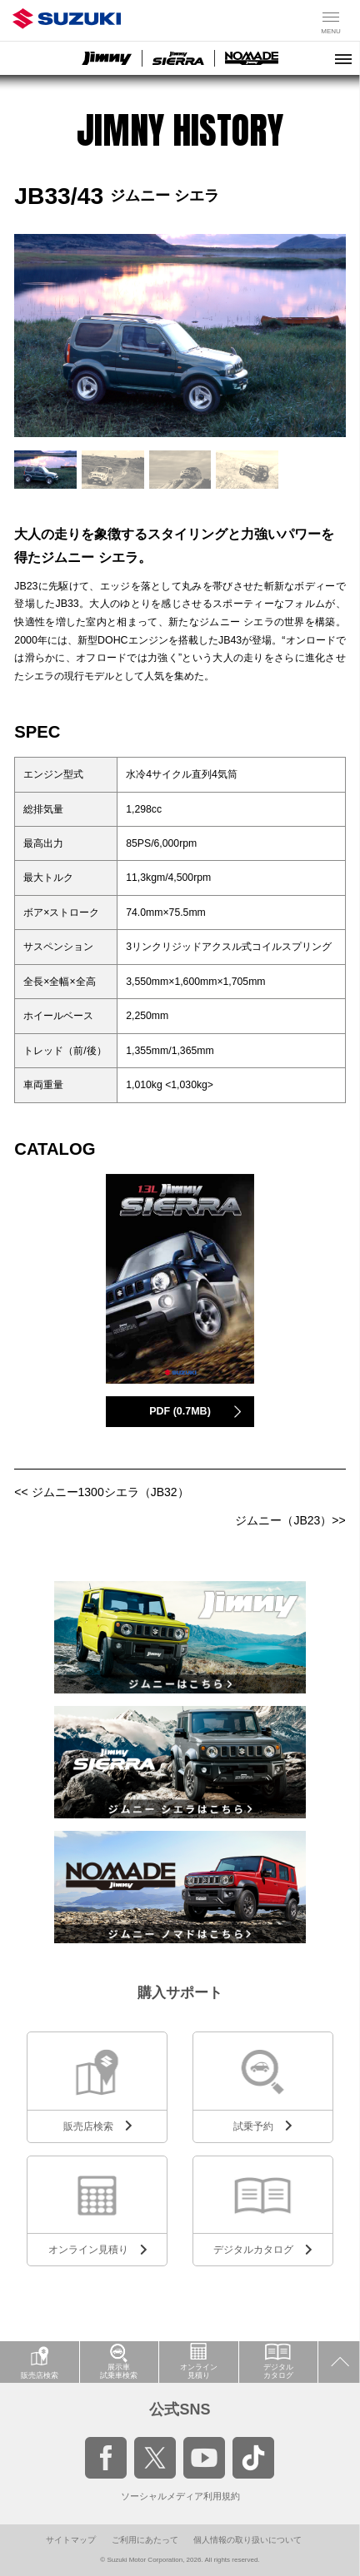 The width and height of the screenshot is (360, 2576). Describe the element at coordinates (71, 2539) in the screenshot. I see `サイトマップ` at that location.